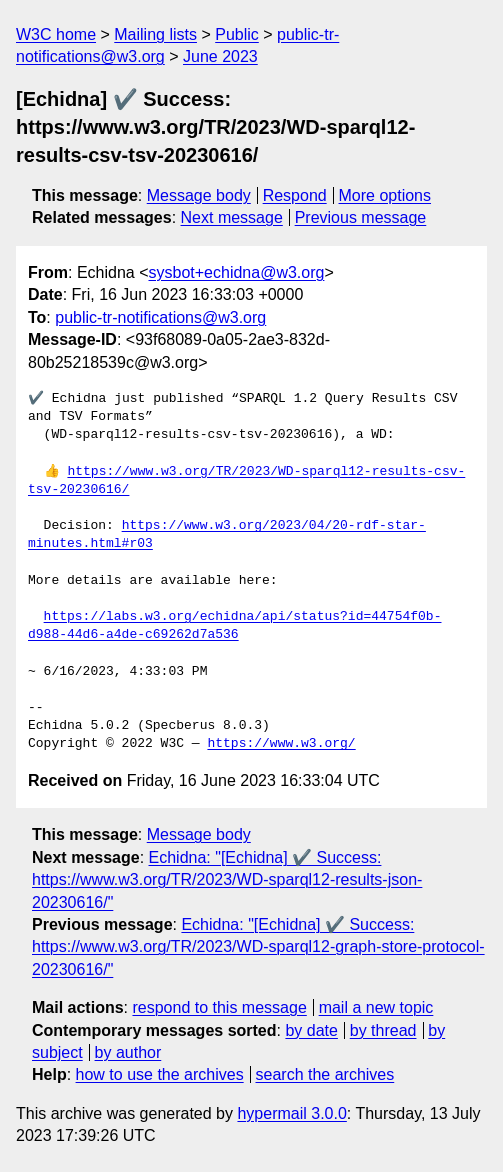 Image resolution: width=503 pixels, height=1172 pixels. I want to click on Echidna: "[Echidna] ✔️ Success: https://www.w3.org/TR/2023/WD-sparql12-results-json-20230616/", so click(227, 880).